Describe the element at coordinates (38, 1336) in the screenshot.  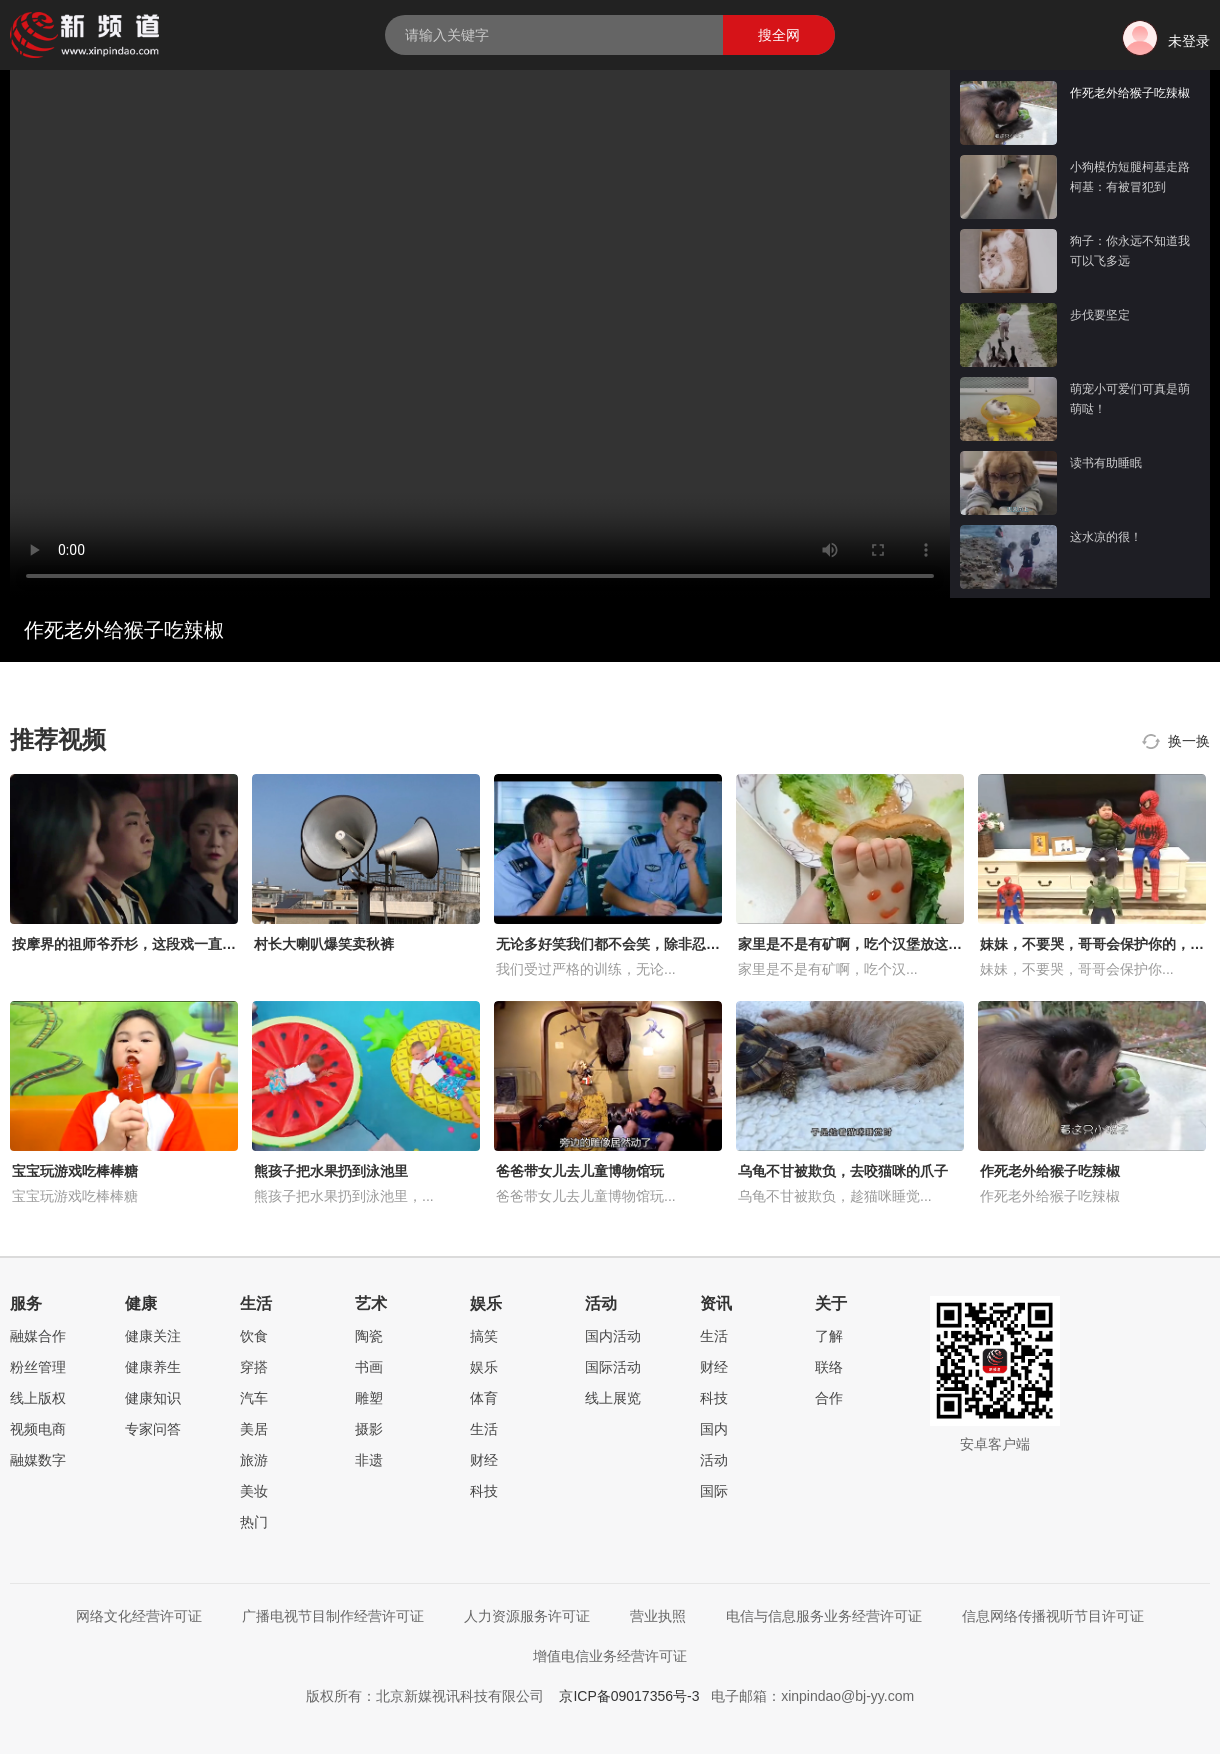
I see `融媒合作` at that location.